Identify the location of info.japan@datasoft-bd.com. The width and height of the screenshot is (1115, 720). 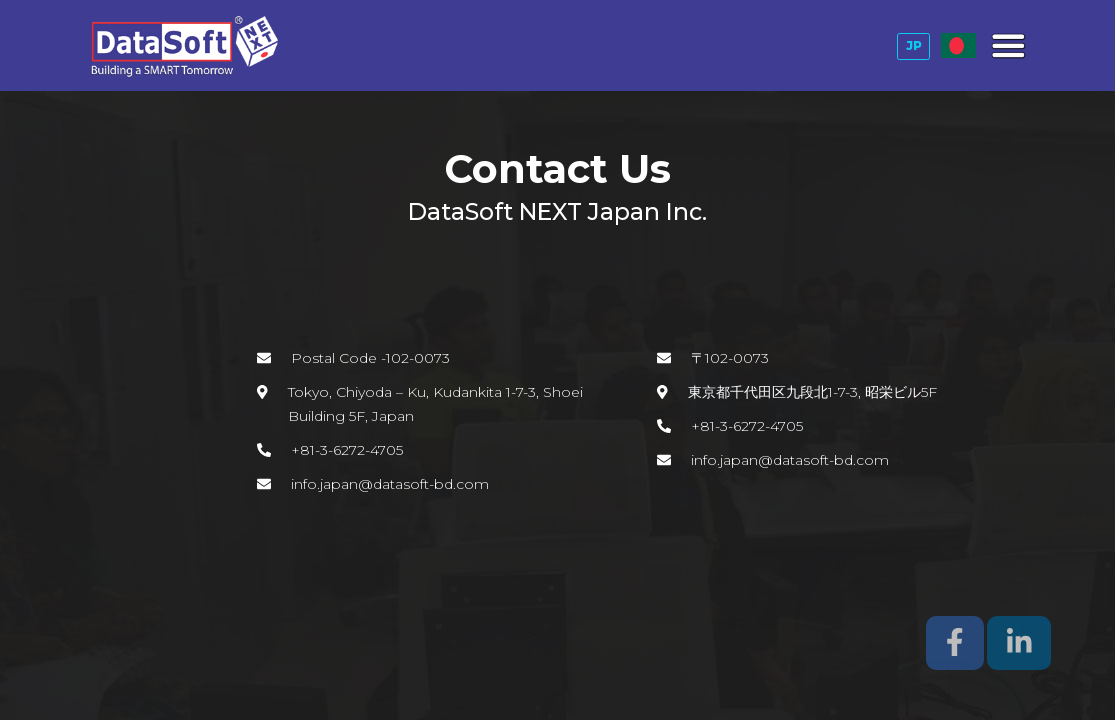
(390, 484).